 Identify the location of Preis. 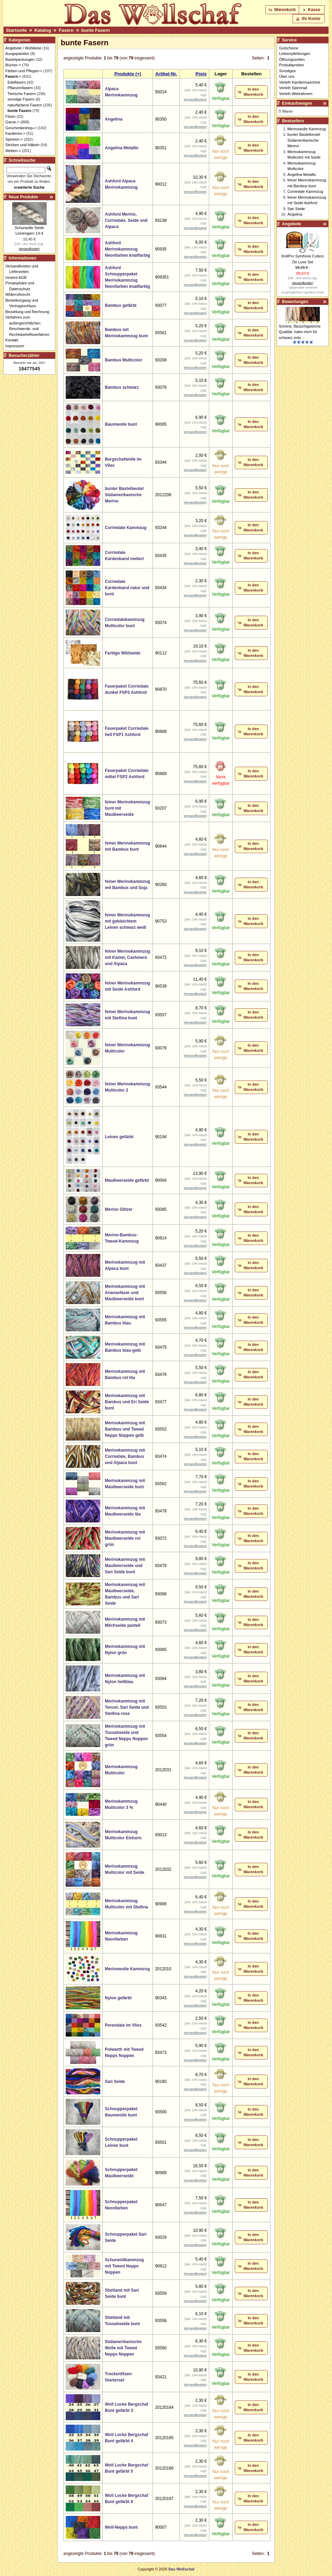
(200, 73).